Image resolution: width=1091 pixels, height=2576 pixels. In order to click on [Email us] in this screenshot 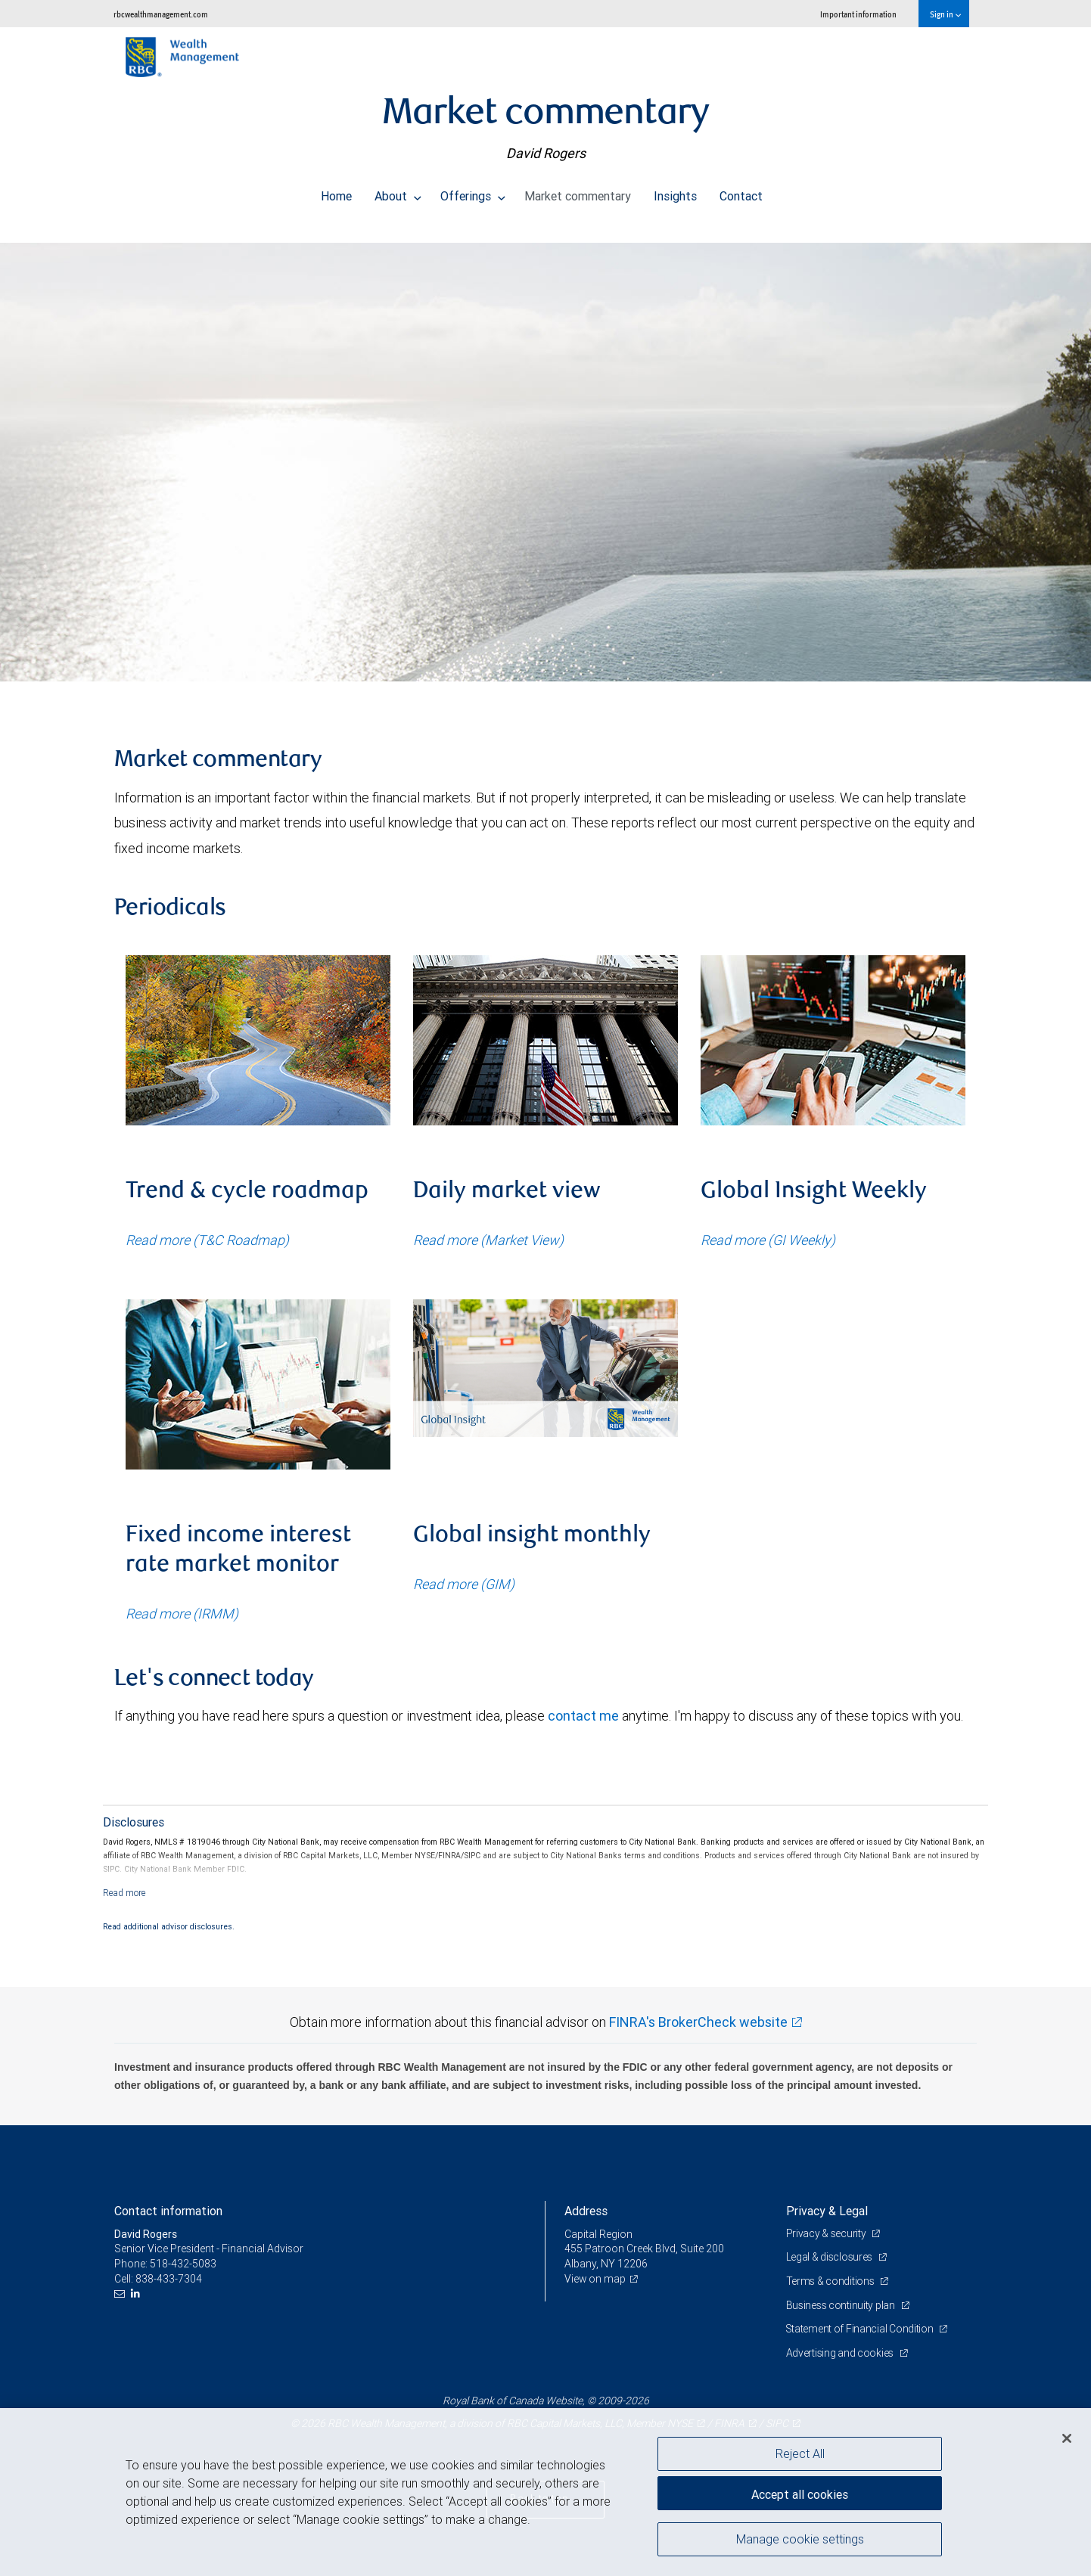, I will do `click(121, 2293)`.